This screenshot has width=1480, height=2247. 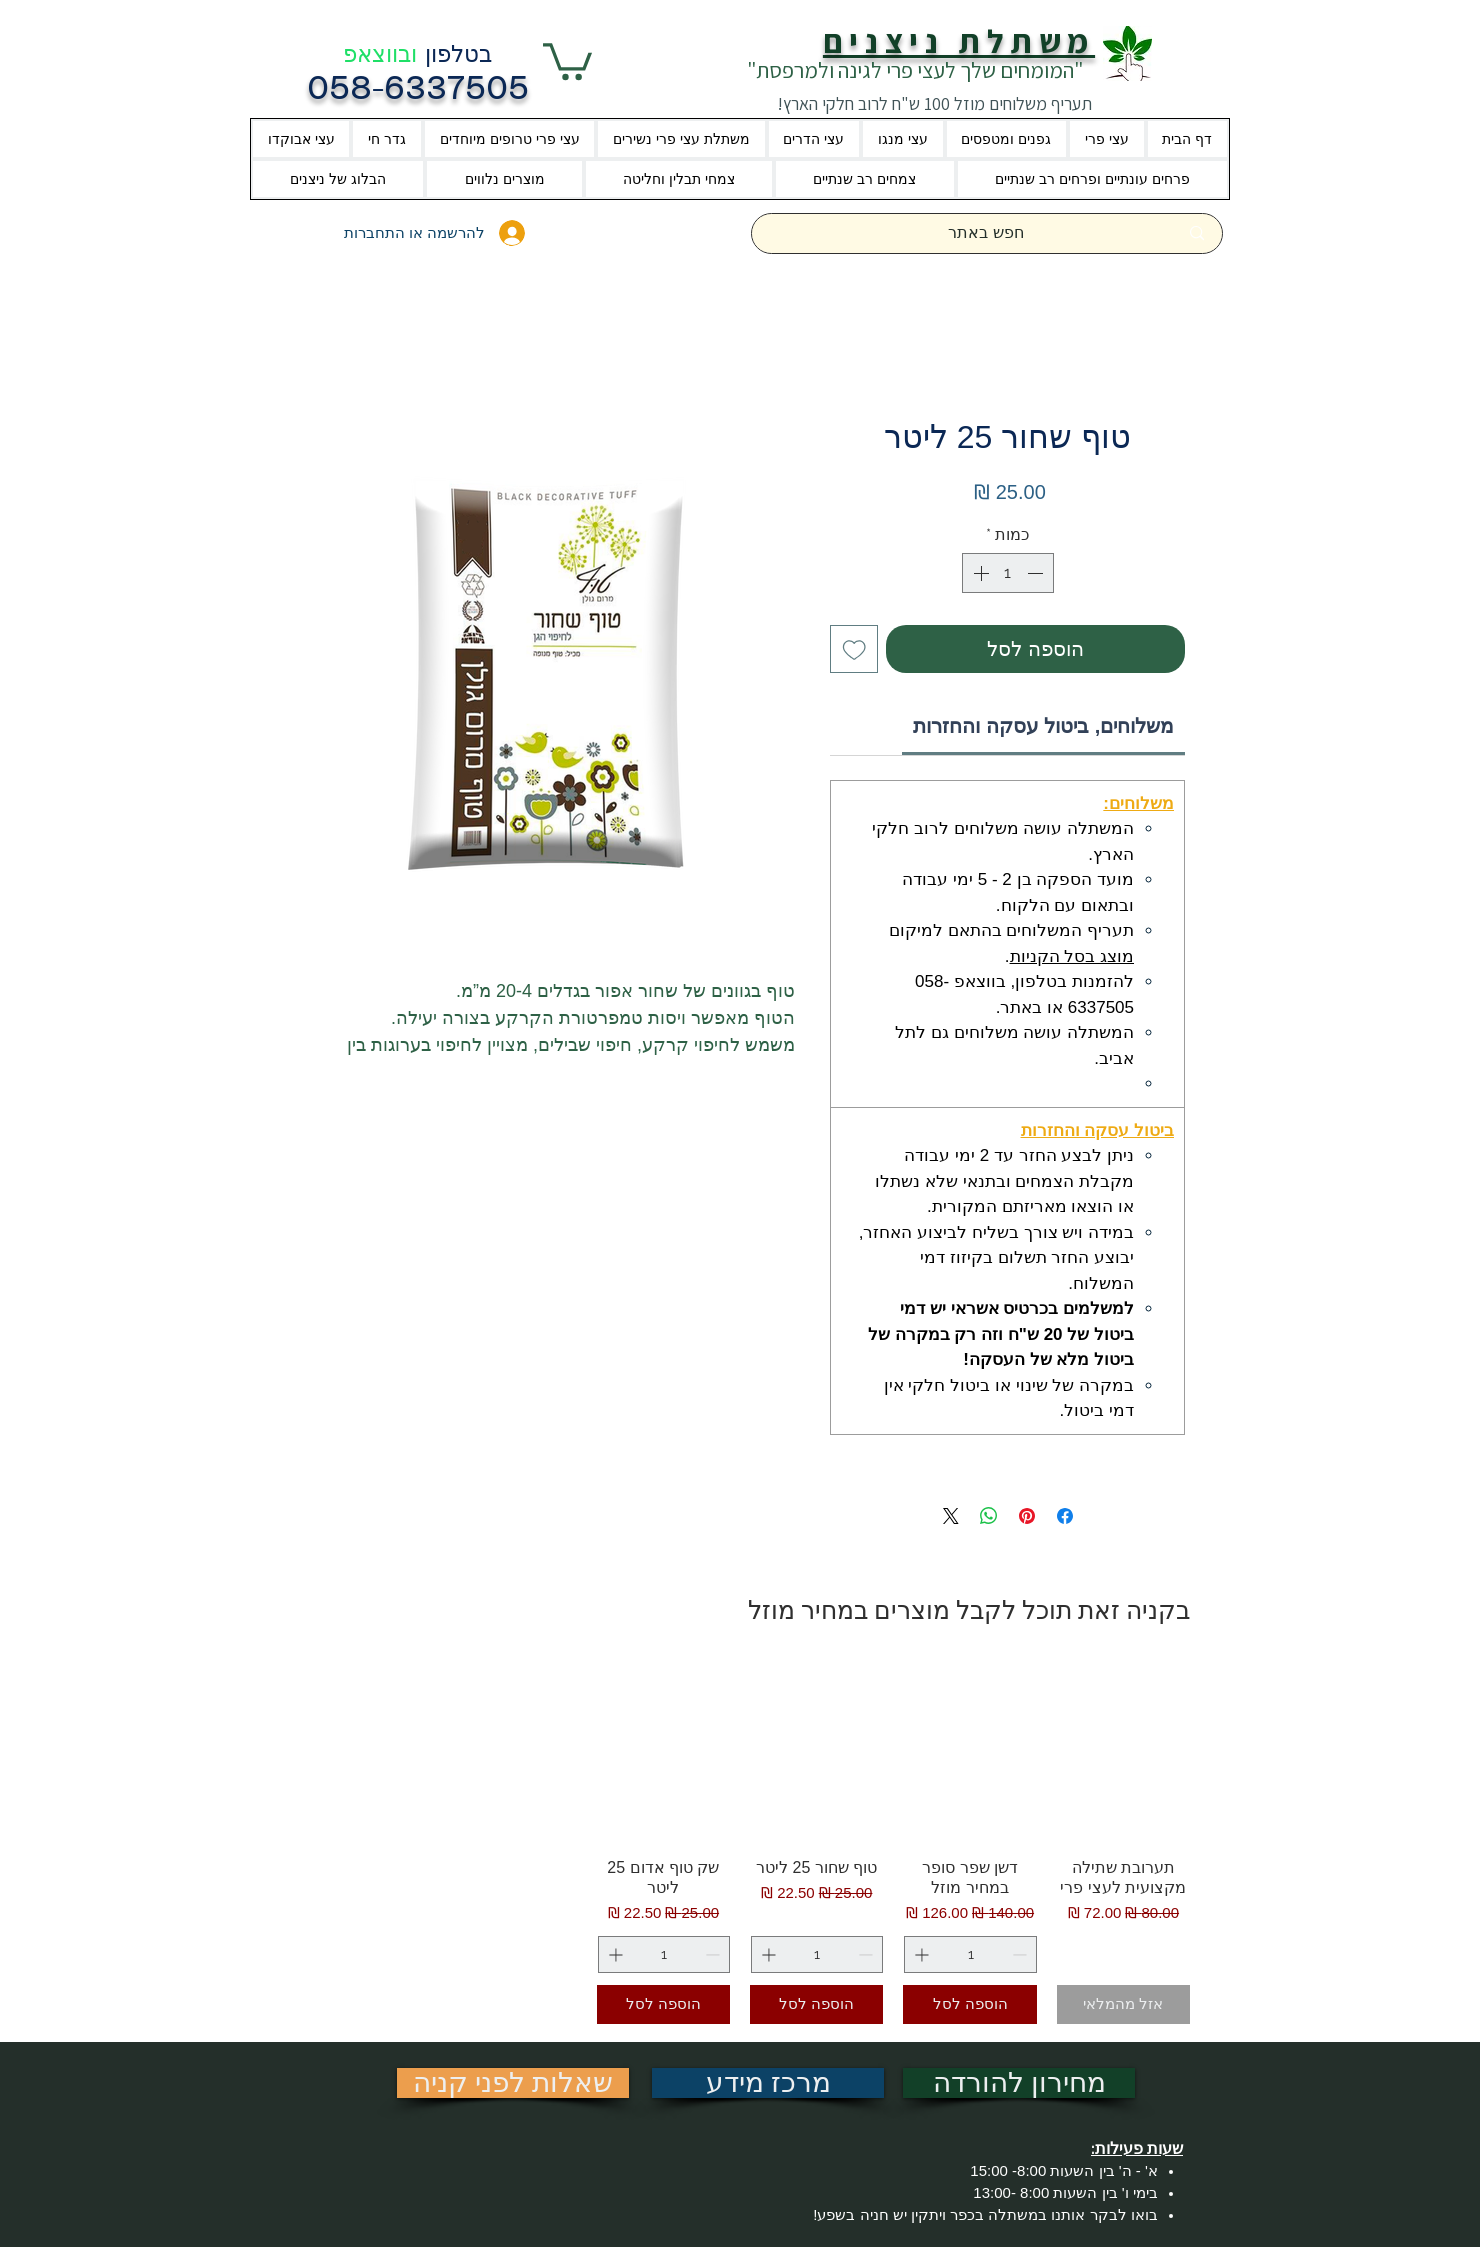 I want to click on [מרכז מידע], so click(x=768, y=2083).